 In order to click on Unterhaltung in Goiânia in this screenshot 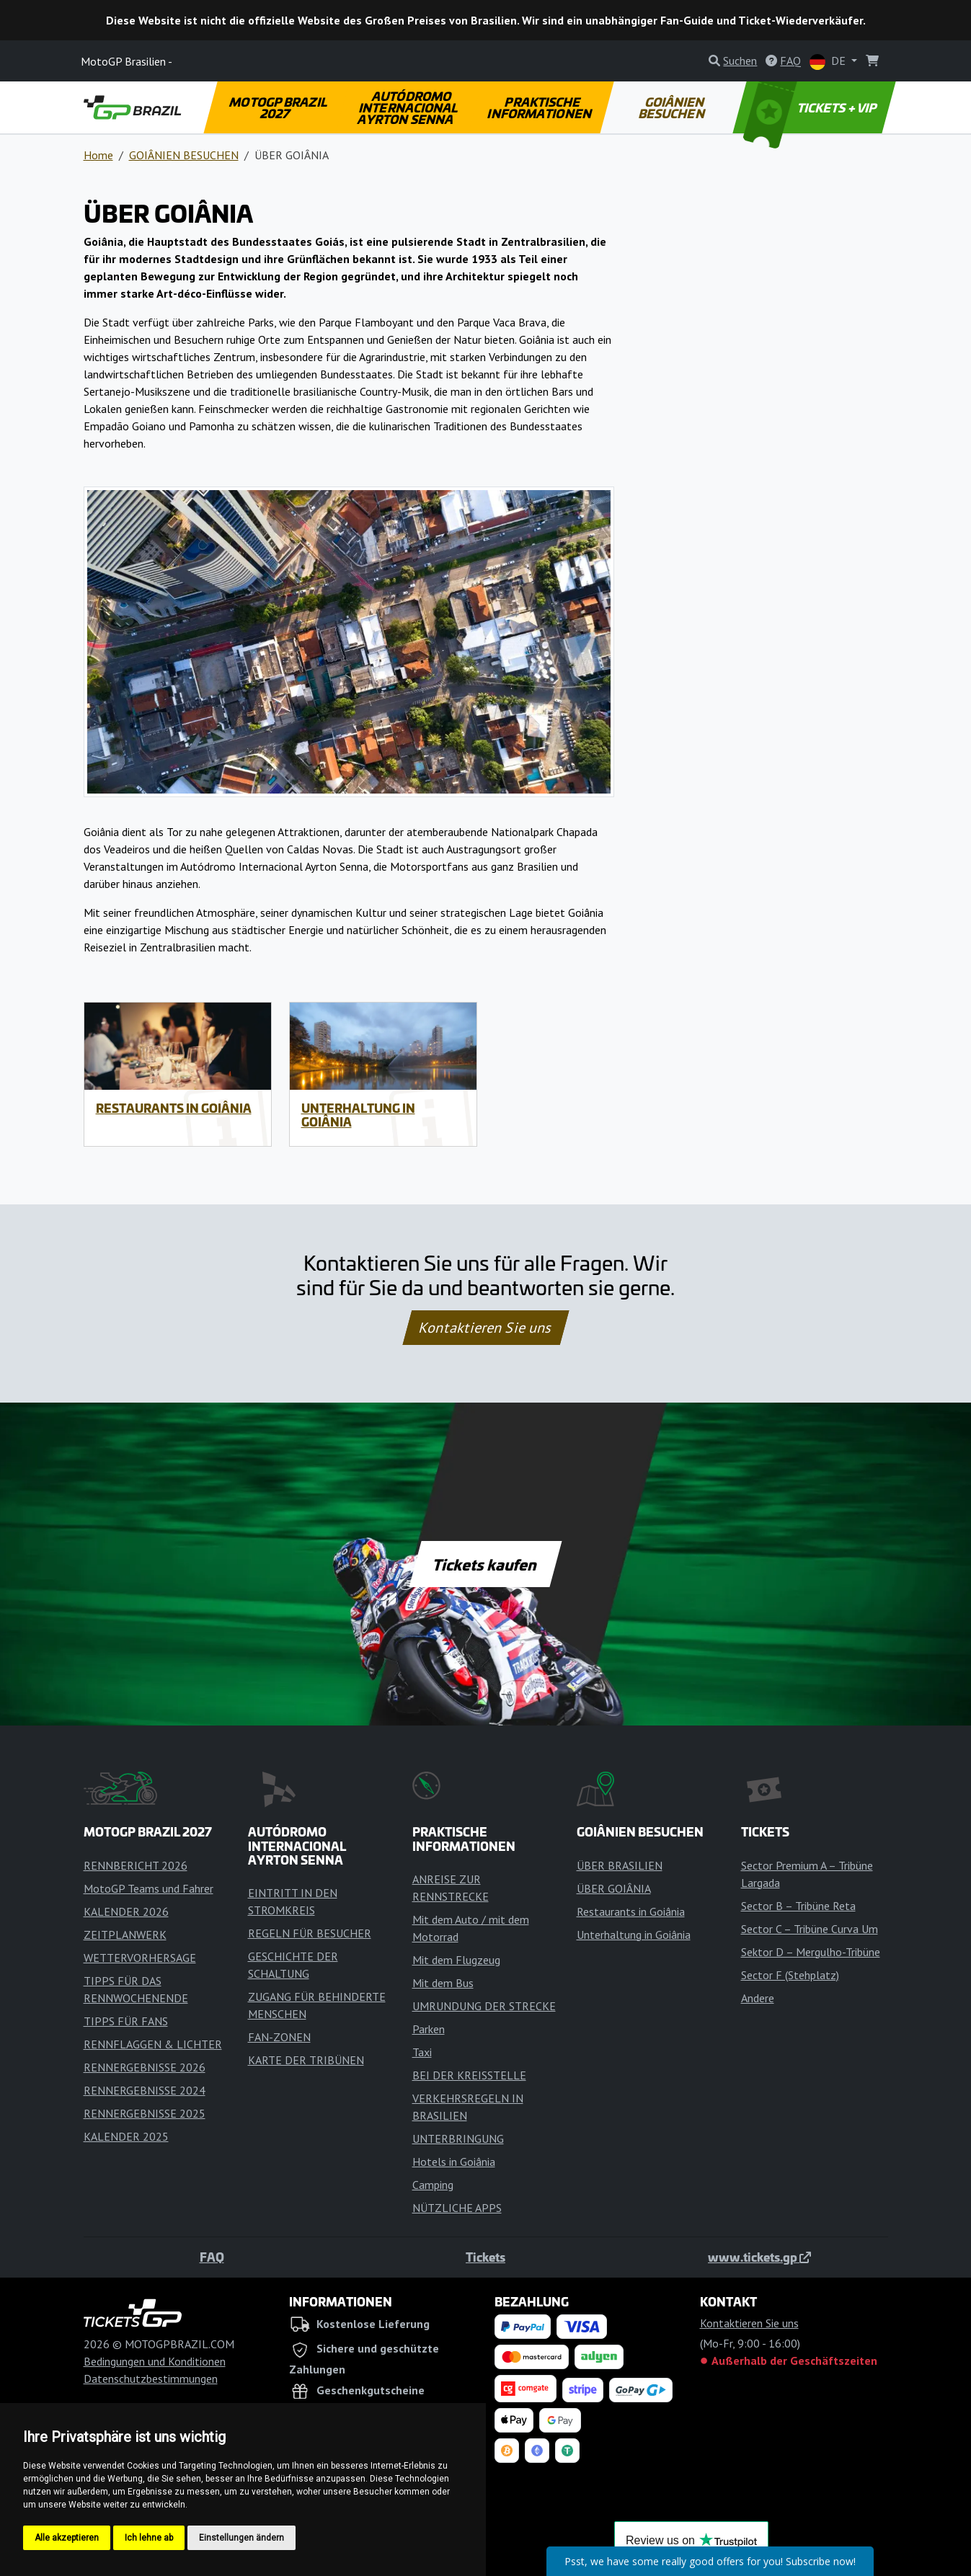, I will do `click(358, 1114)`.